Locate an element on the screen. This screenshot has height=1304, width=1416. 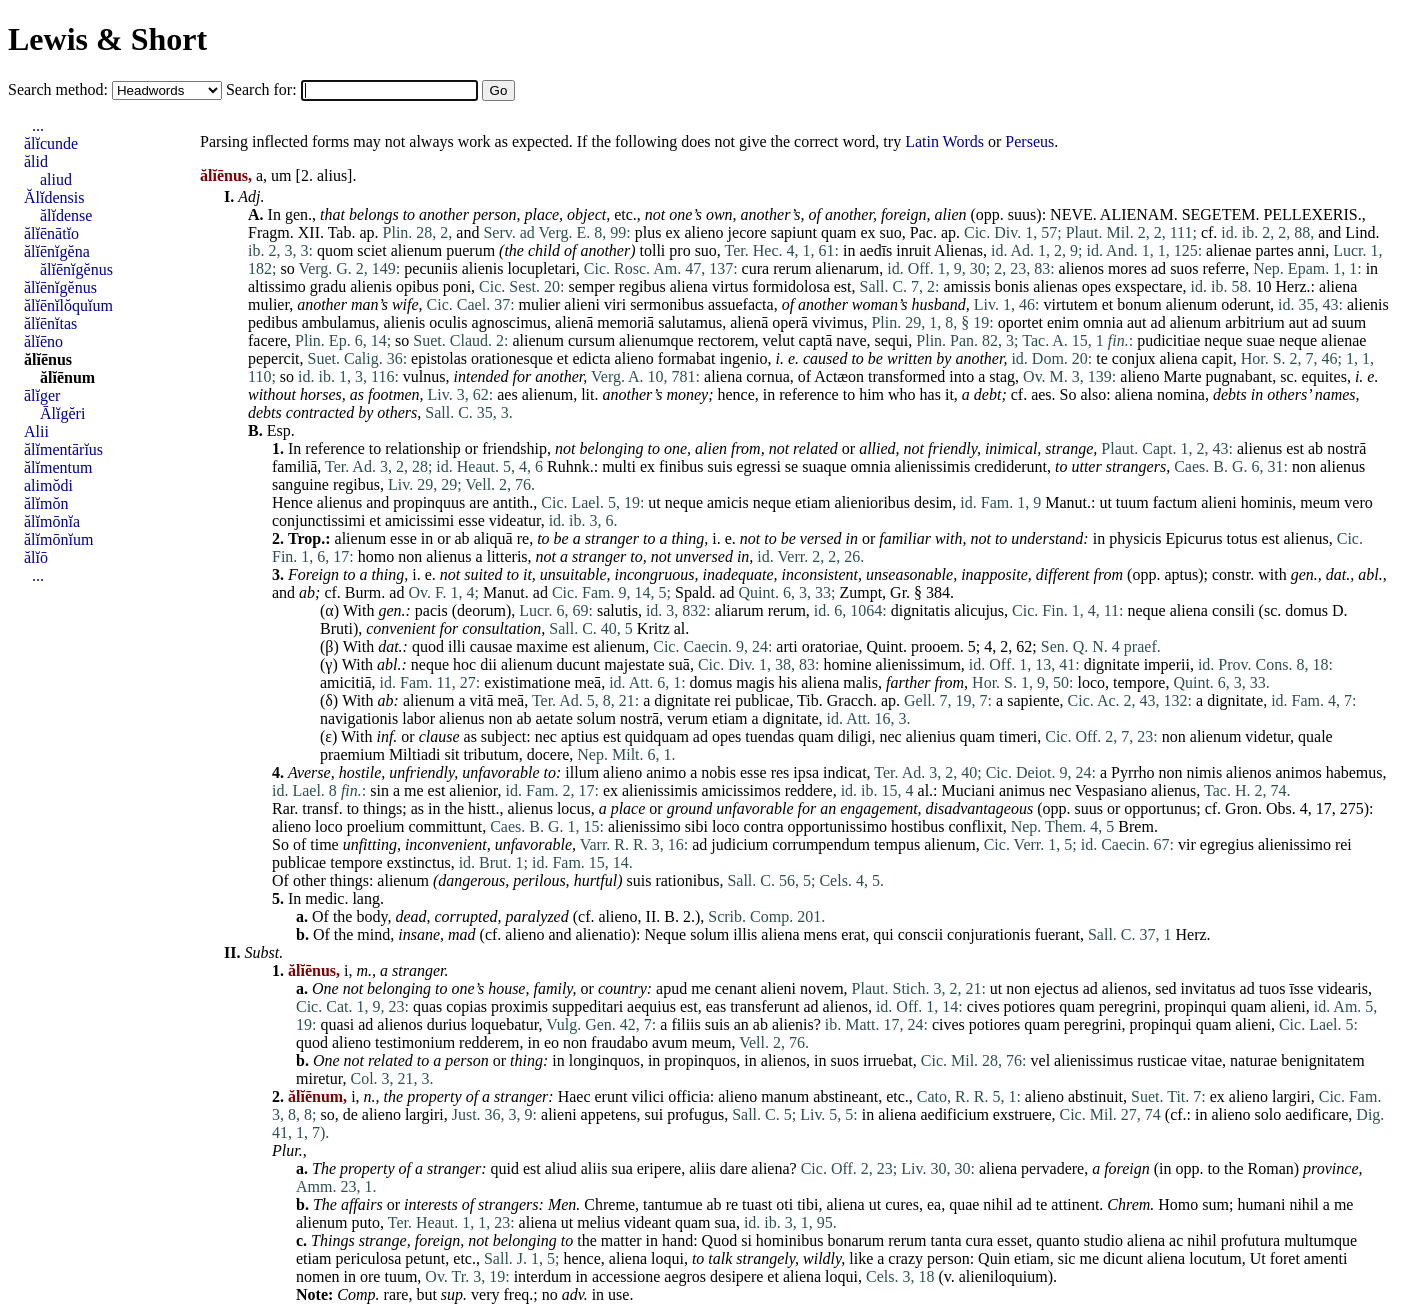
alienissimis is located at coordinates (933, 466).